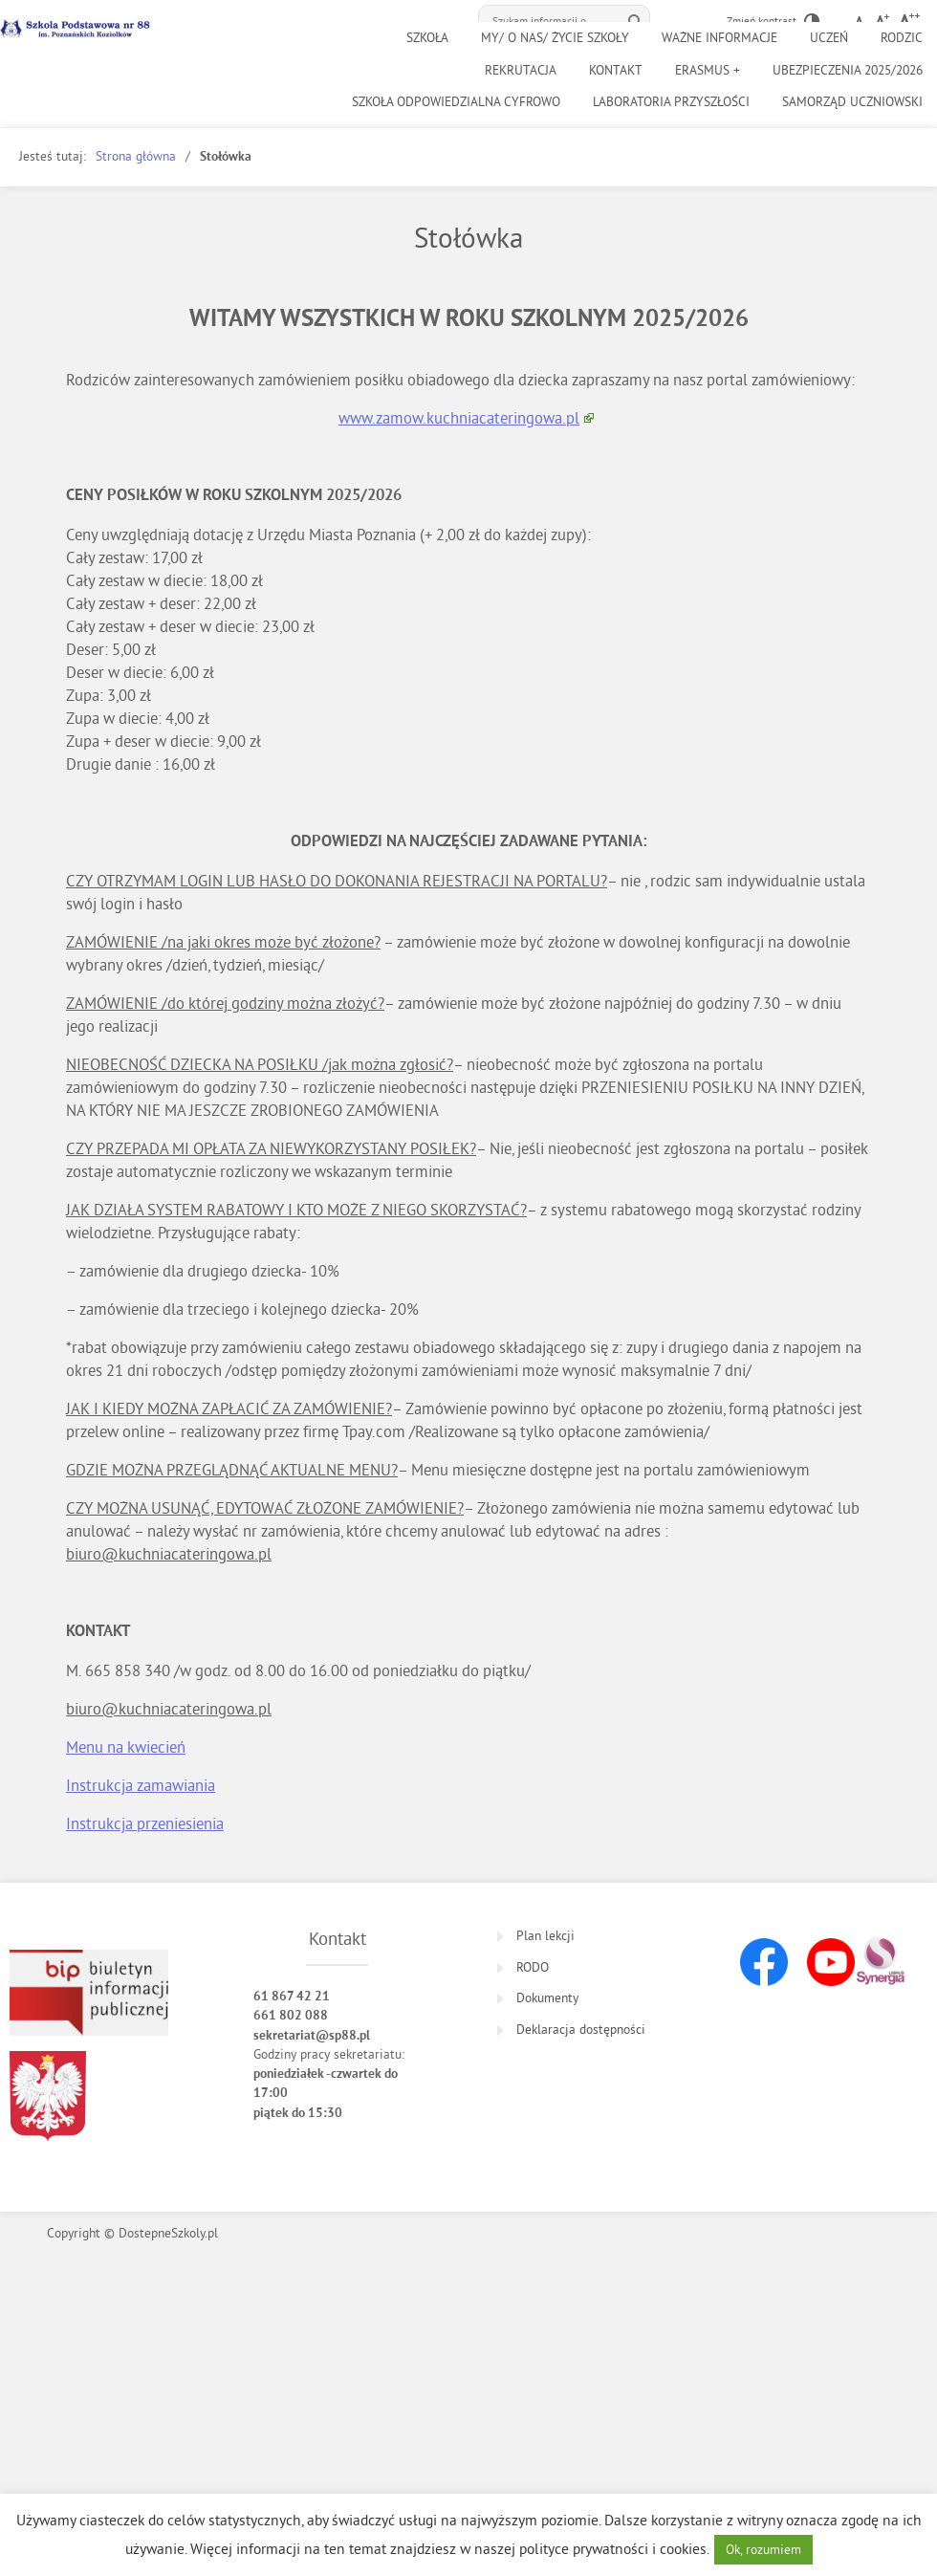 This screenshot has width=937, height=2576. I want to click on Erasmus +, so click(707, 70).